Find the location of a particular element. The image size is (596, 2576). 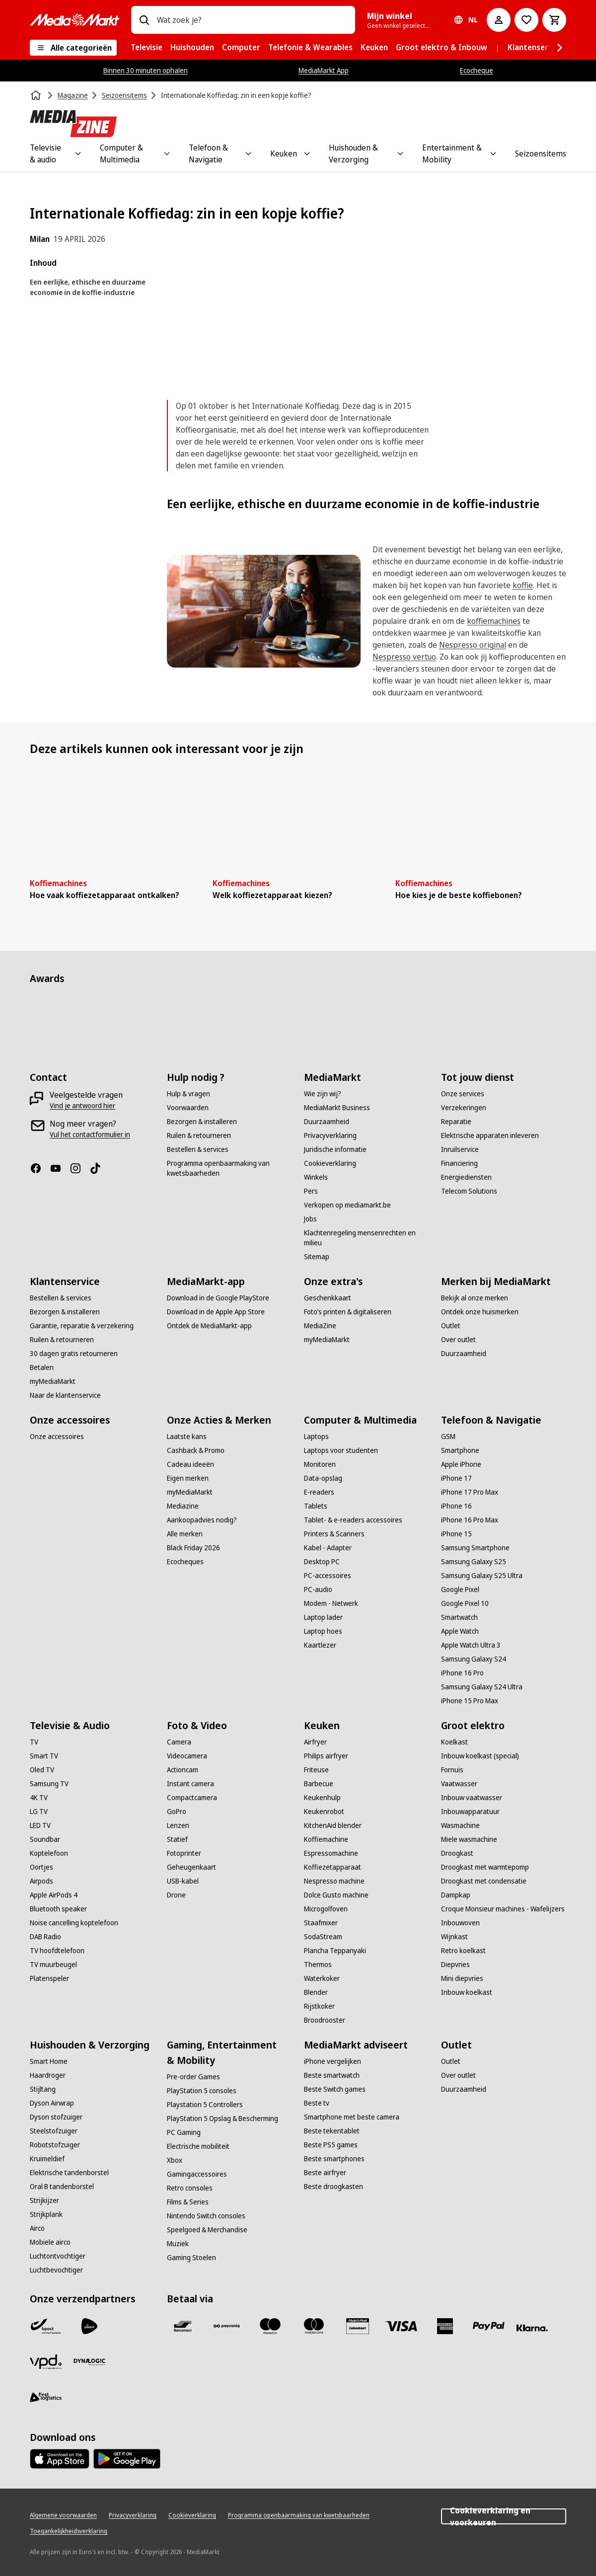

[Retro consoles] is located at coordinates (190, 2188).